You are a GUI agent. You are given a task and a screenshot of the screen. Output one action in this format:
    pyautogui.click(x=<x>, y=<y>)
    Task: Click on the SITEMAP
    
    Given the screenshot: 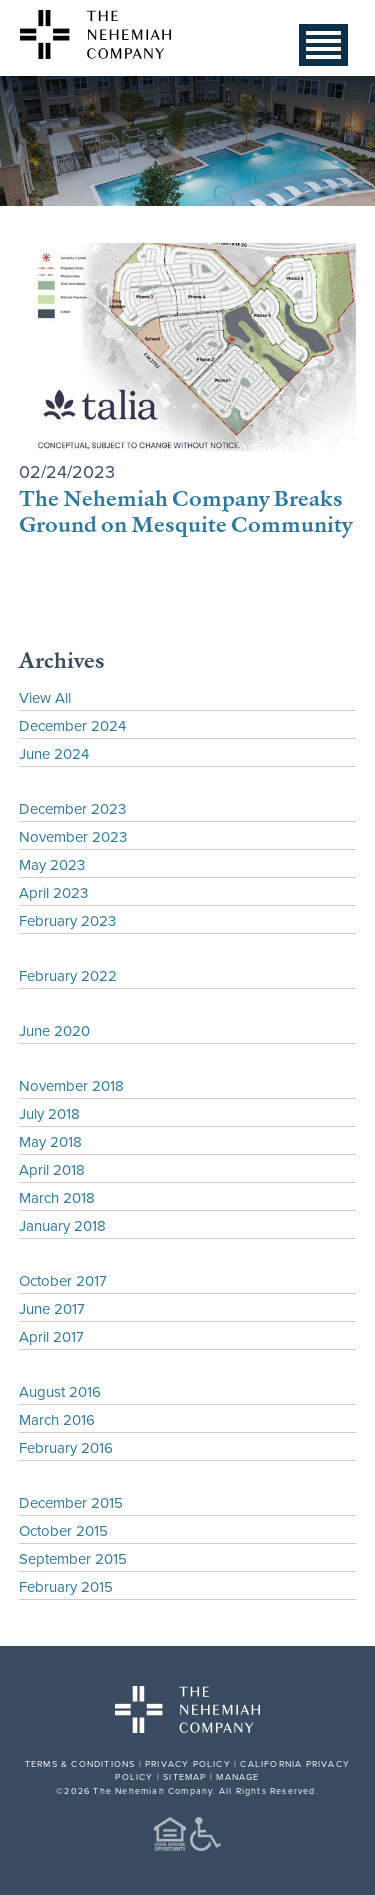 What is the action you would take?
    pyautogui.click(x=184, y=1776)
    